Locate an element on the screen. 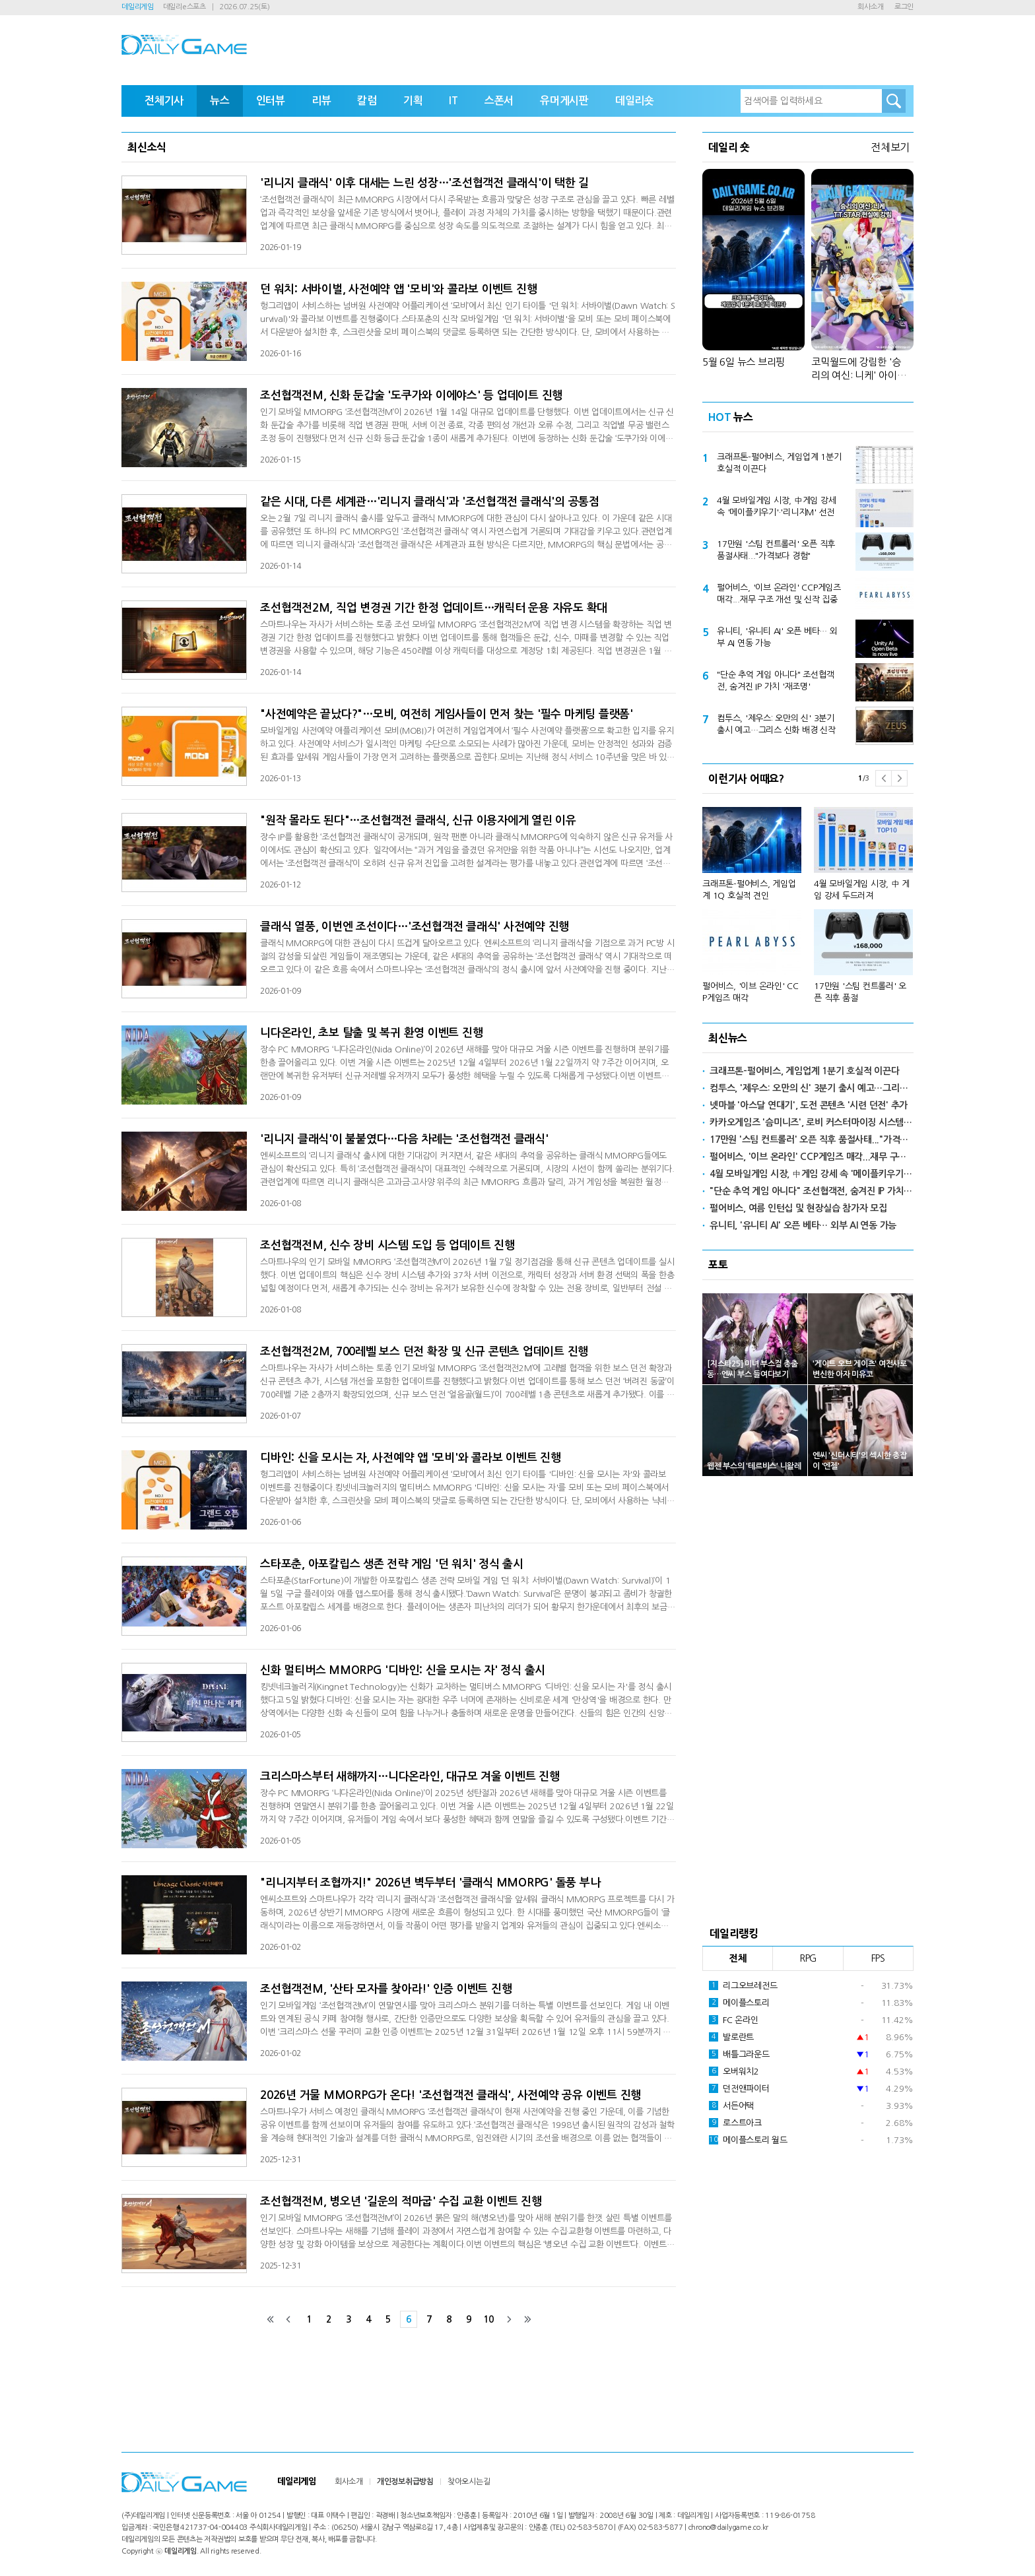  인터뷰 is located at coordinates (270, 101).